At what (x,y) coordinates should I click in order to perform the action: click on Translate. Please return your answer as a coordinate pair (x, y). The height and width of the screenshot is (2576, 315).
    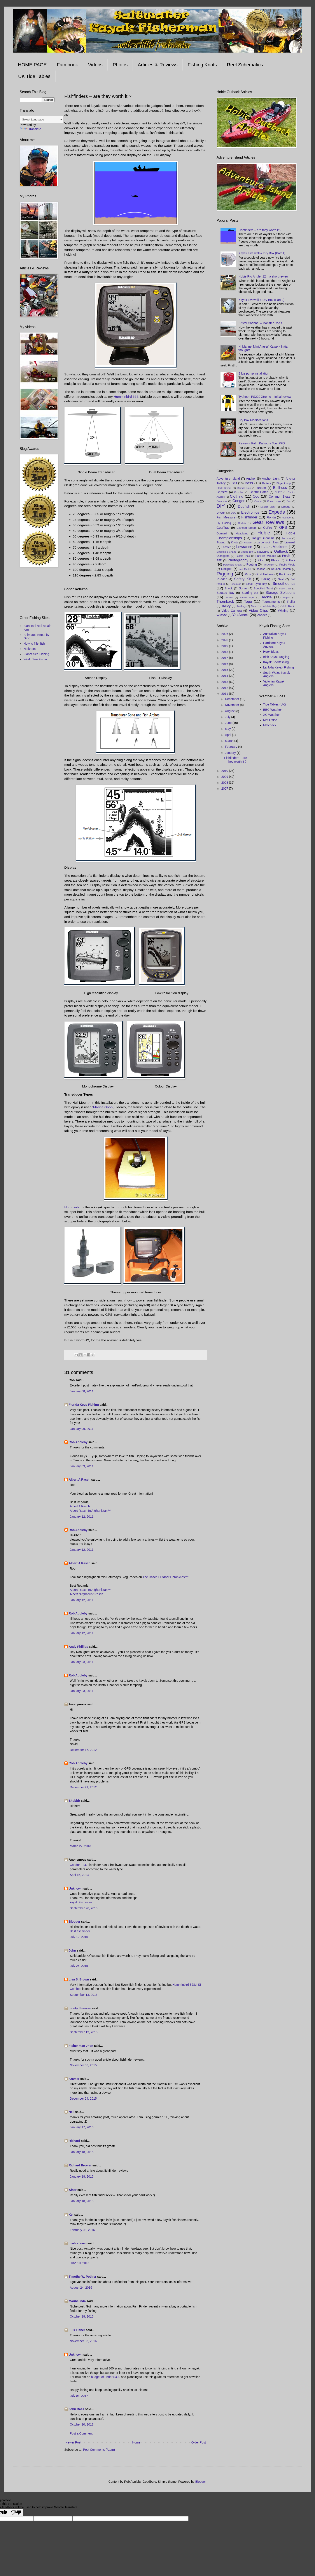
    Looking at the image, I should click on (30, 129).